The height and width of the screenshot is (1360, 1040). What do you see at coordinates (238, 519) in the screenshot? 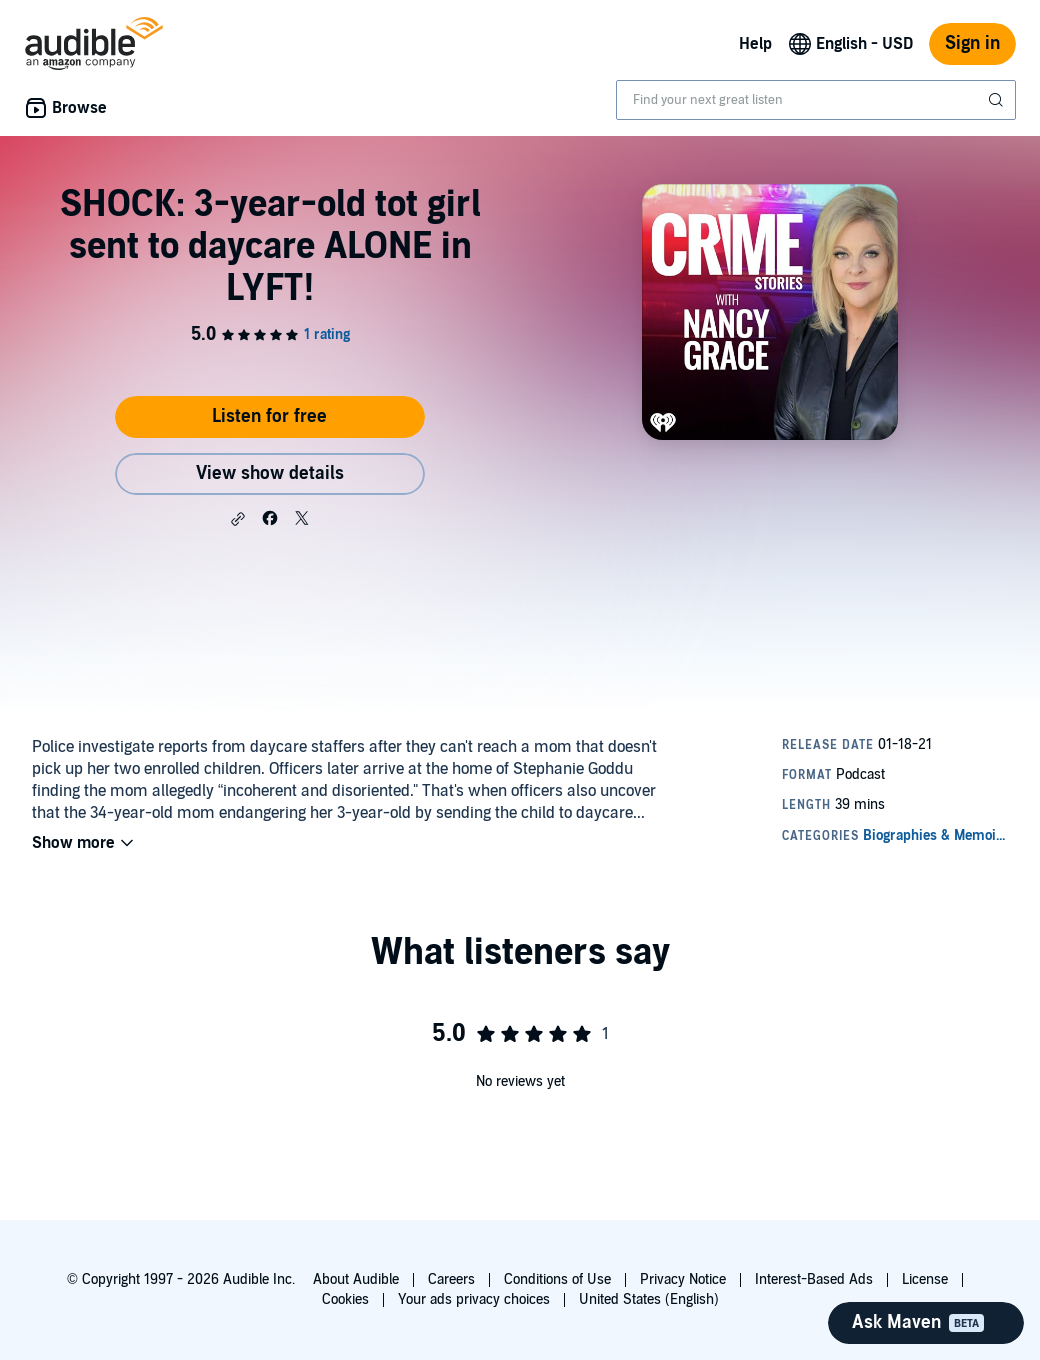
I see `[button]` at bounding box center [238, 519].